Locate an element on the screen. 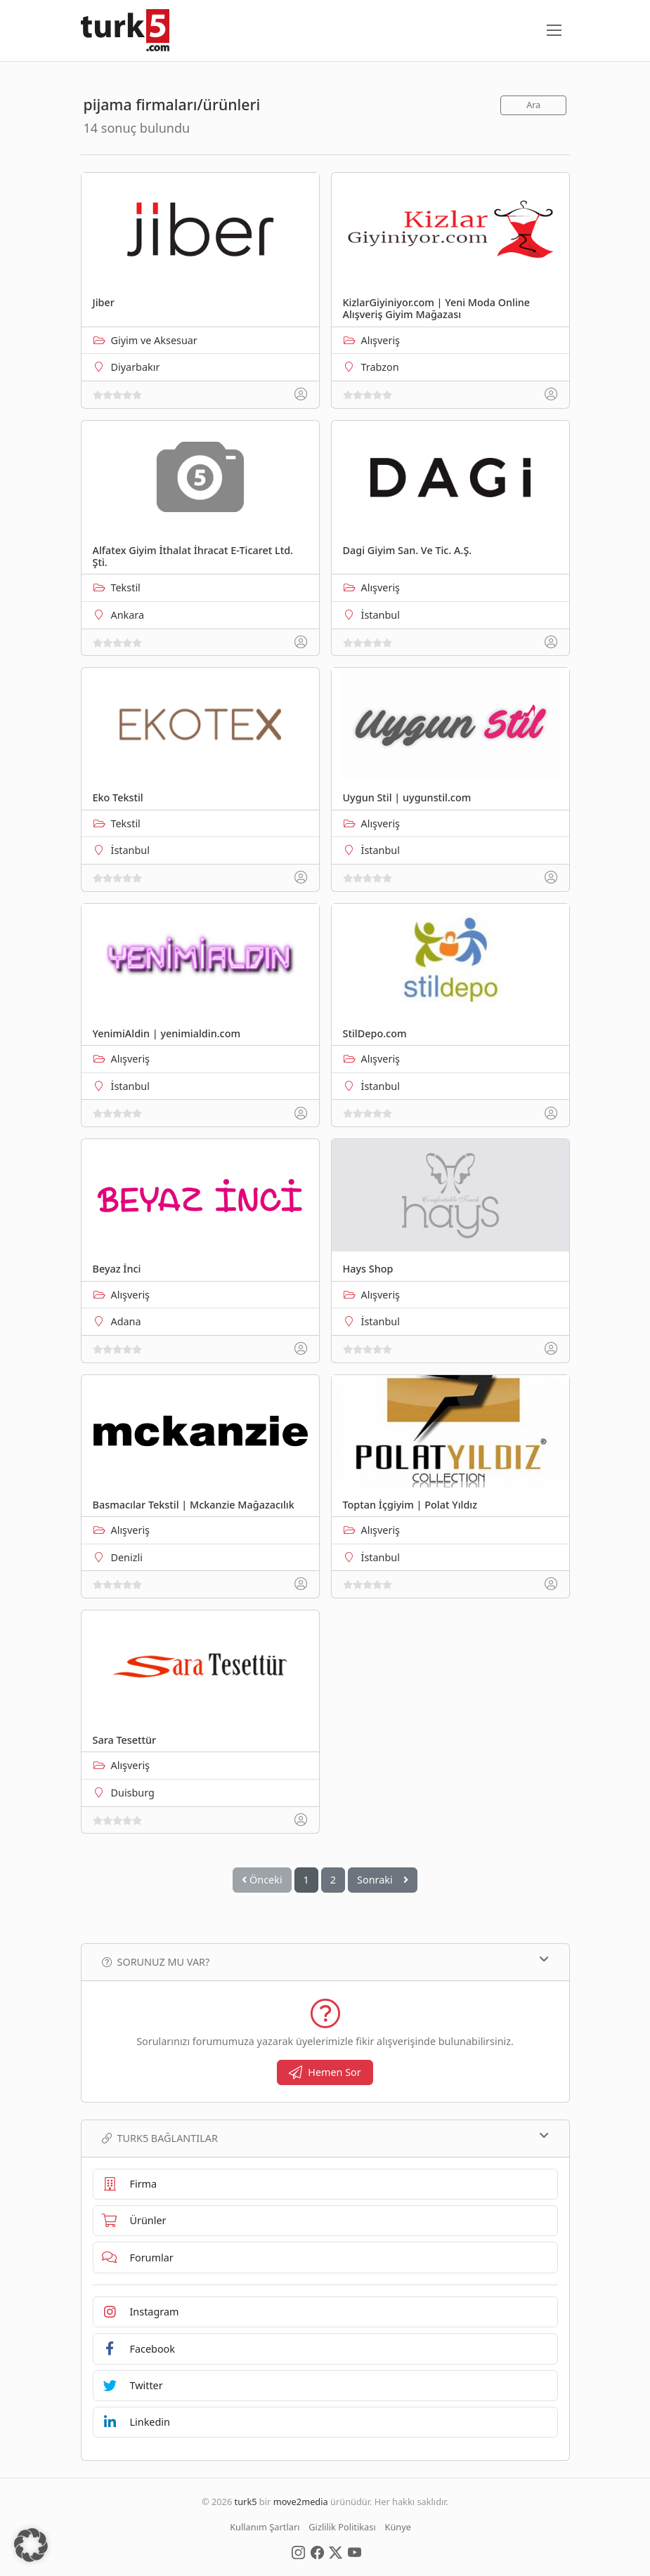 This screenshot has width=650, height=2576. [Social Media] is located at coordinates (298, 2551).